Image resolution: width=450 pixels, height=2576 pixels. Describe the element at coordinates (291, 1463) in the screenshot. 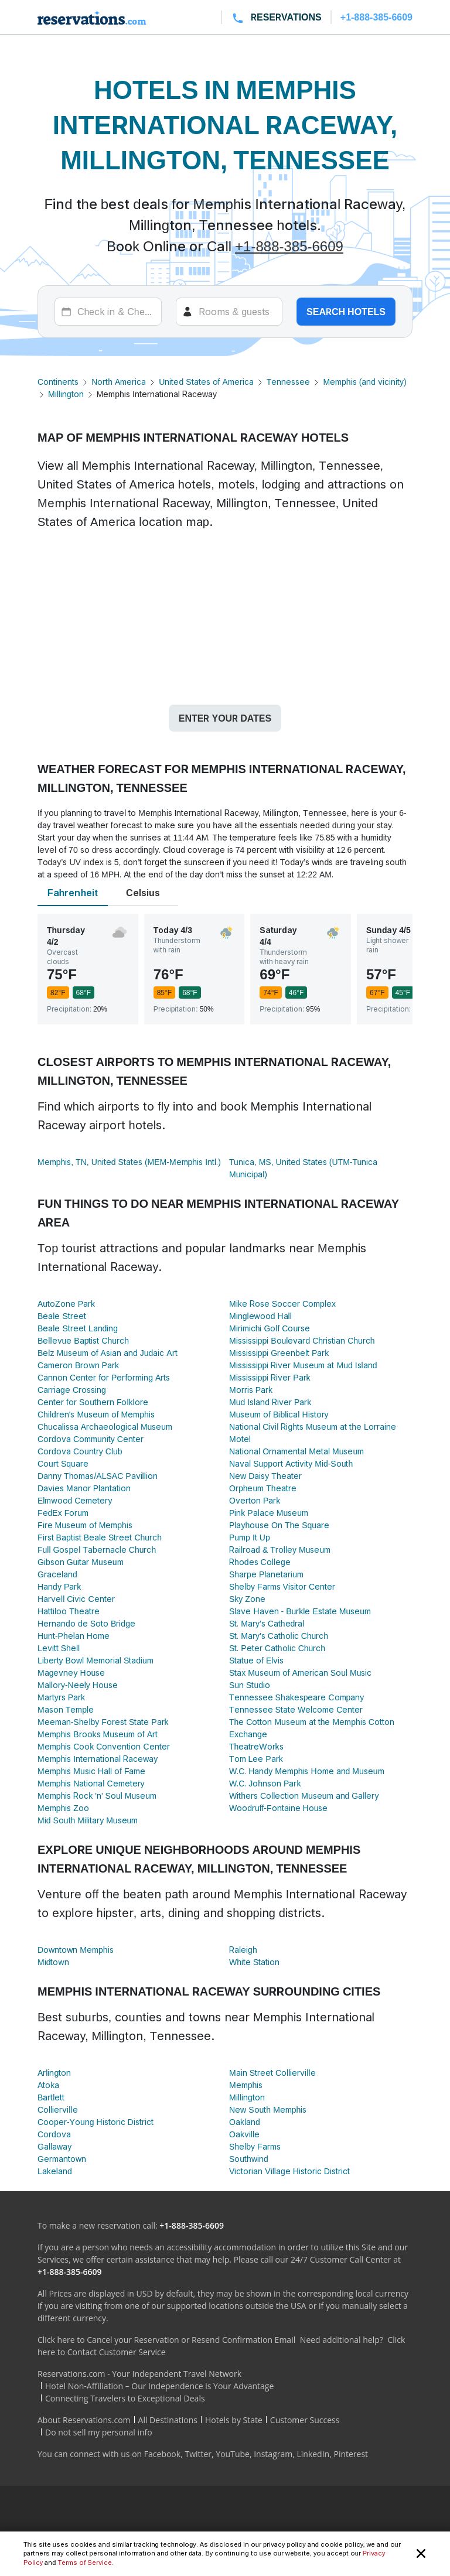

I see `Naval Support Activity Mid-South` at that location.